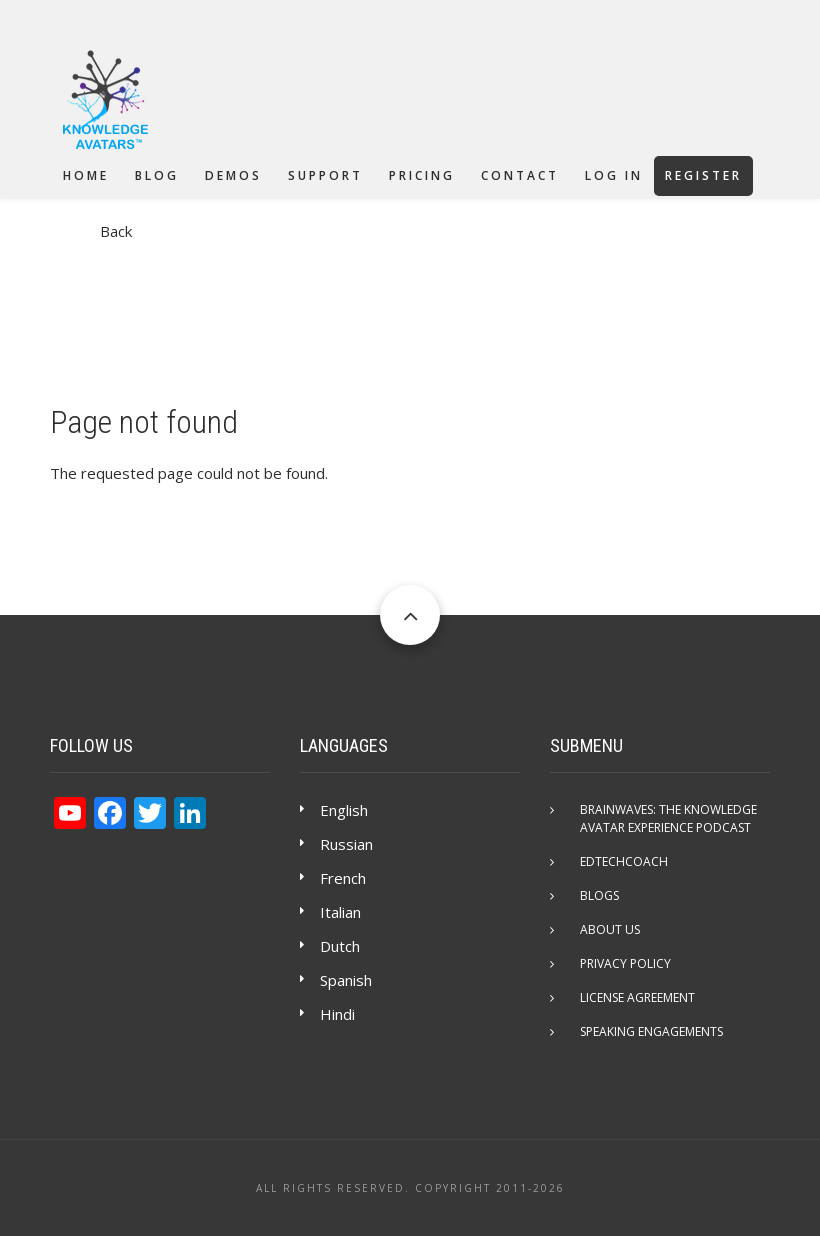  Describe the element at coordinates (346, 844) in the screenshot. I see `Russian` at that location.